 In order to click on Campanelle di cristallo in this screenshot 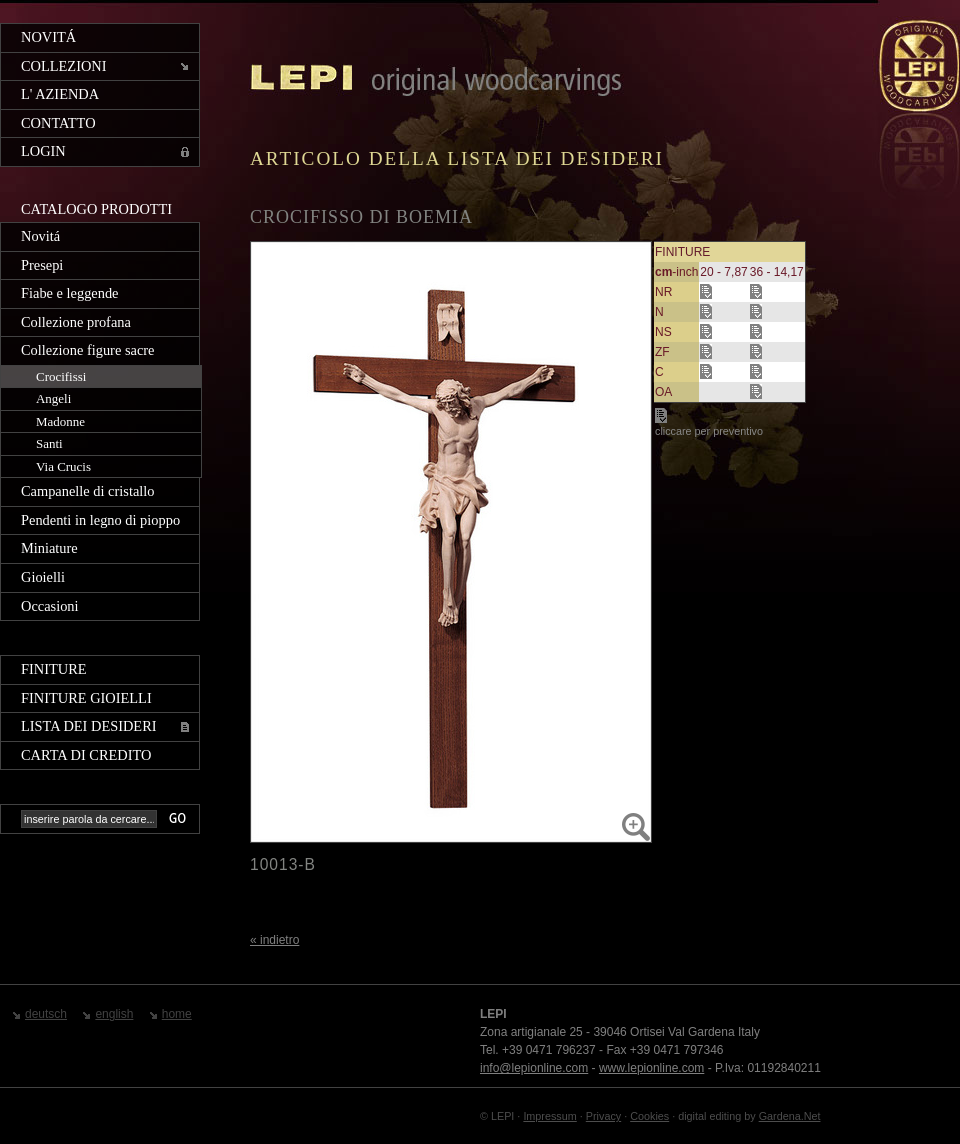, I will do `click(87, 491)`.